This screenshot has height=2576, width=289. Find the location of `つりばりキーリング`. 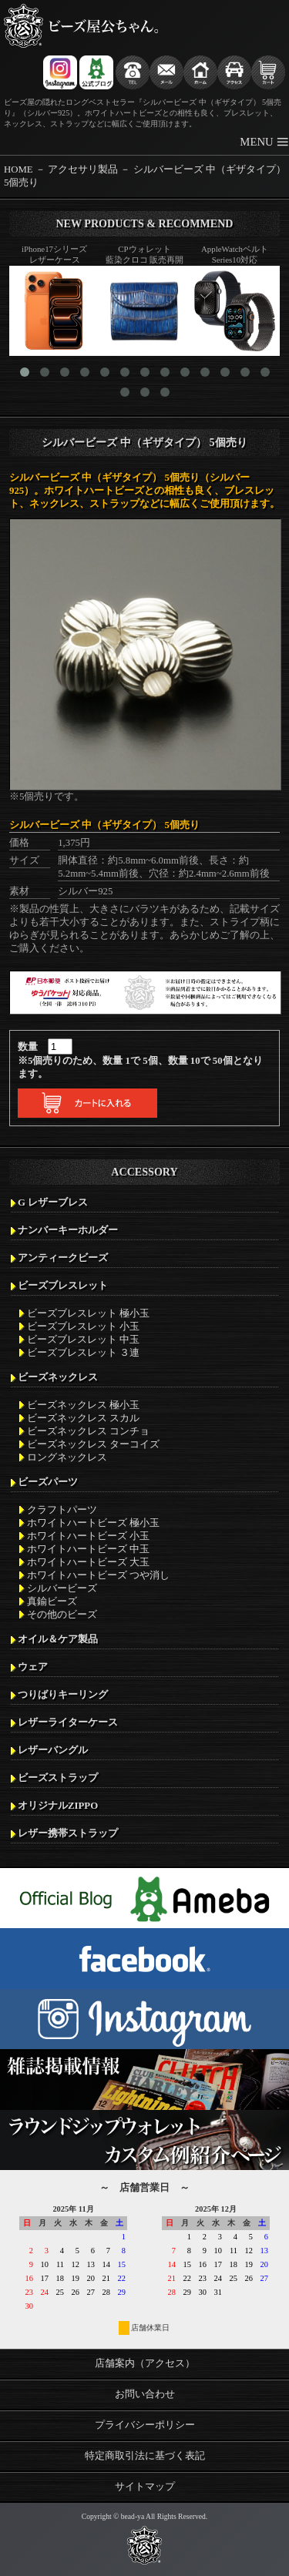

つりばりキーリング is located at coordinates (63, 1694).